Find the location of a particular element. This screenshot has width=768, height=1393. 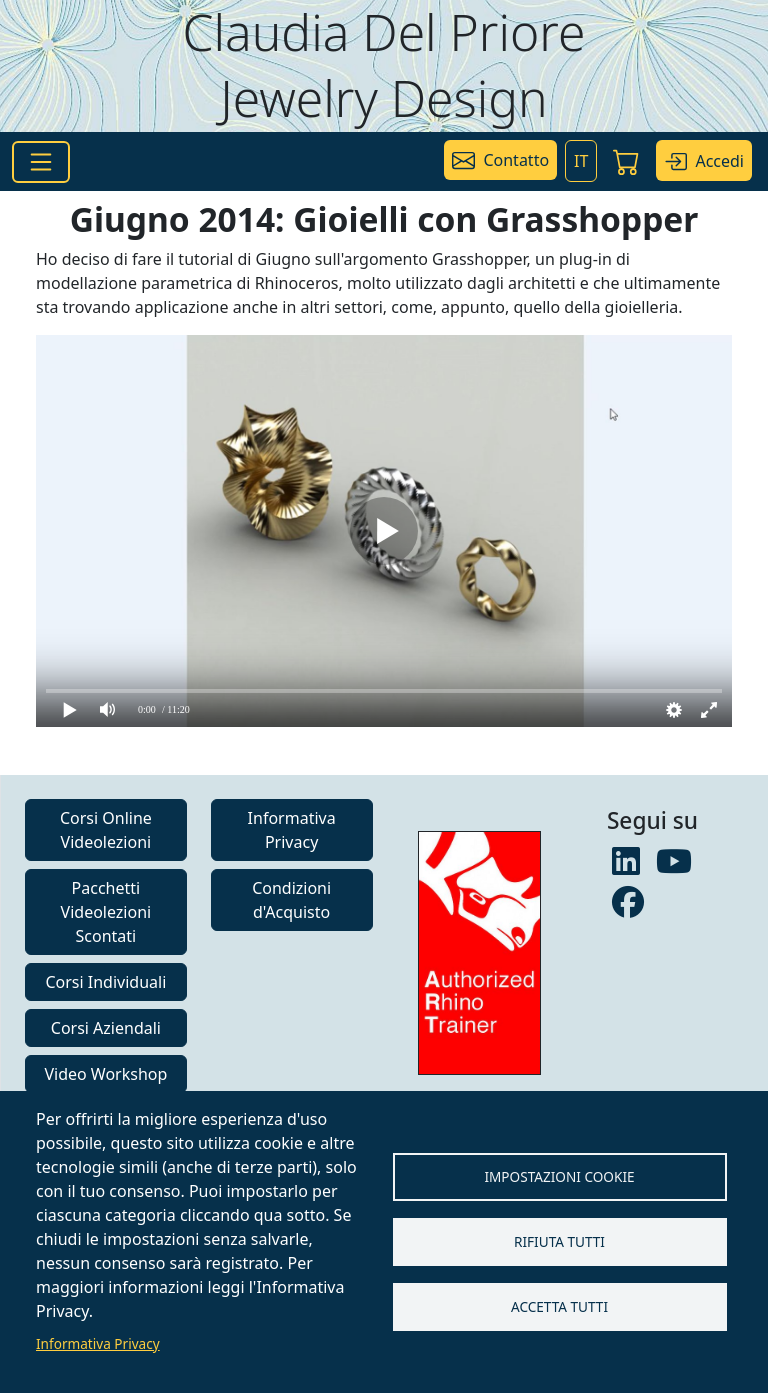

Rifiuta tutti is located at coordinates (559, 1241).